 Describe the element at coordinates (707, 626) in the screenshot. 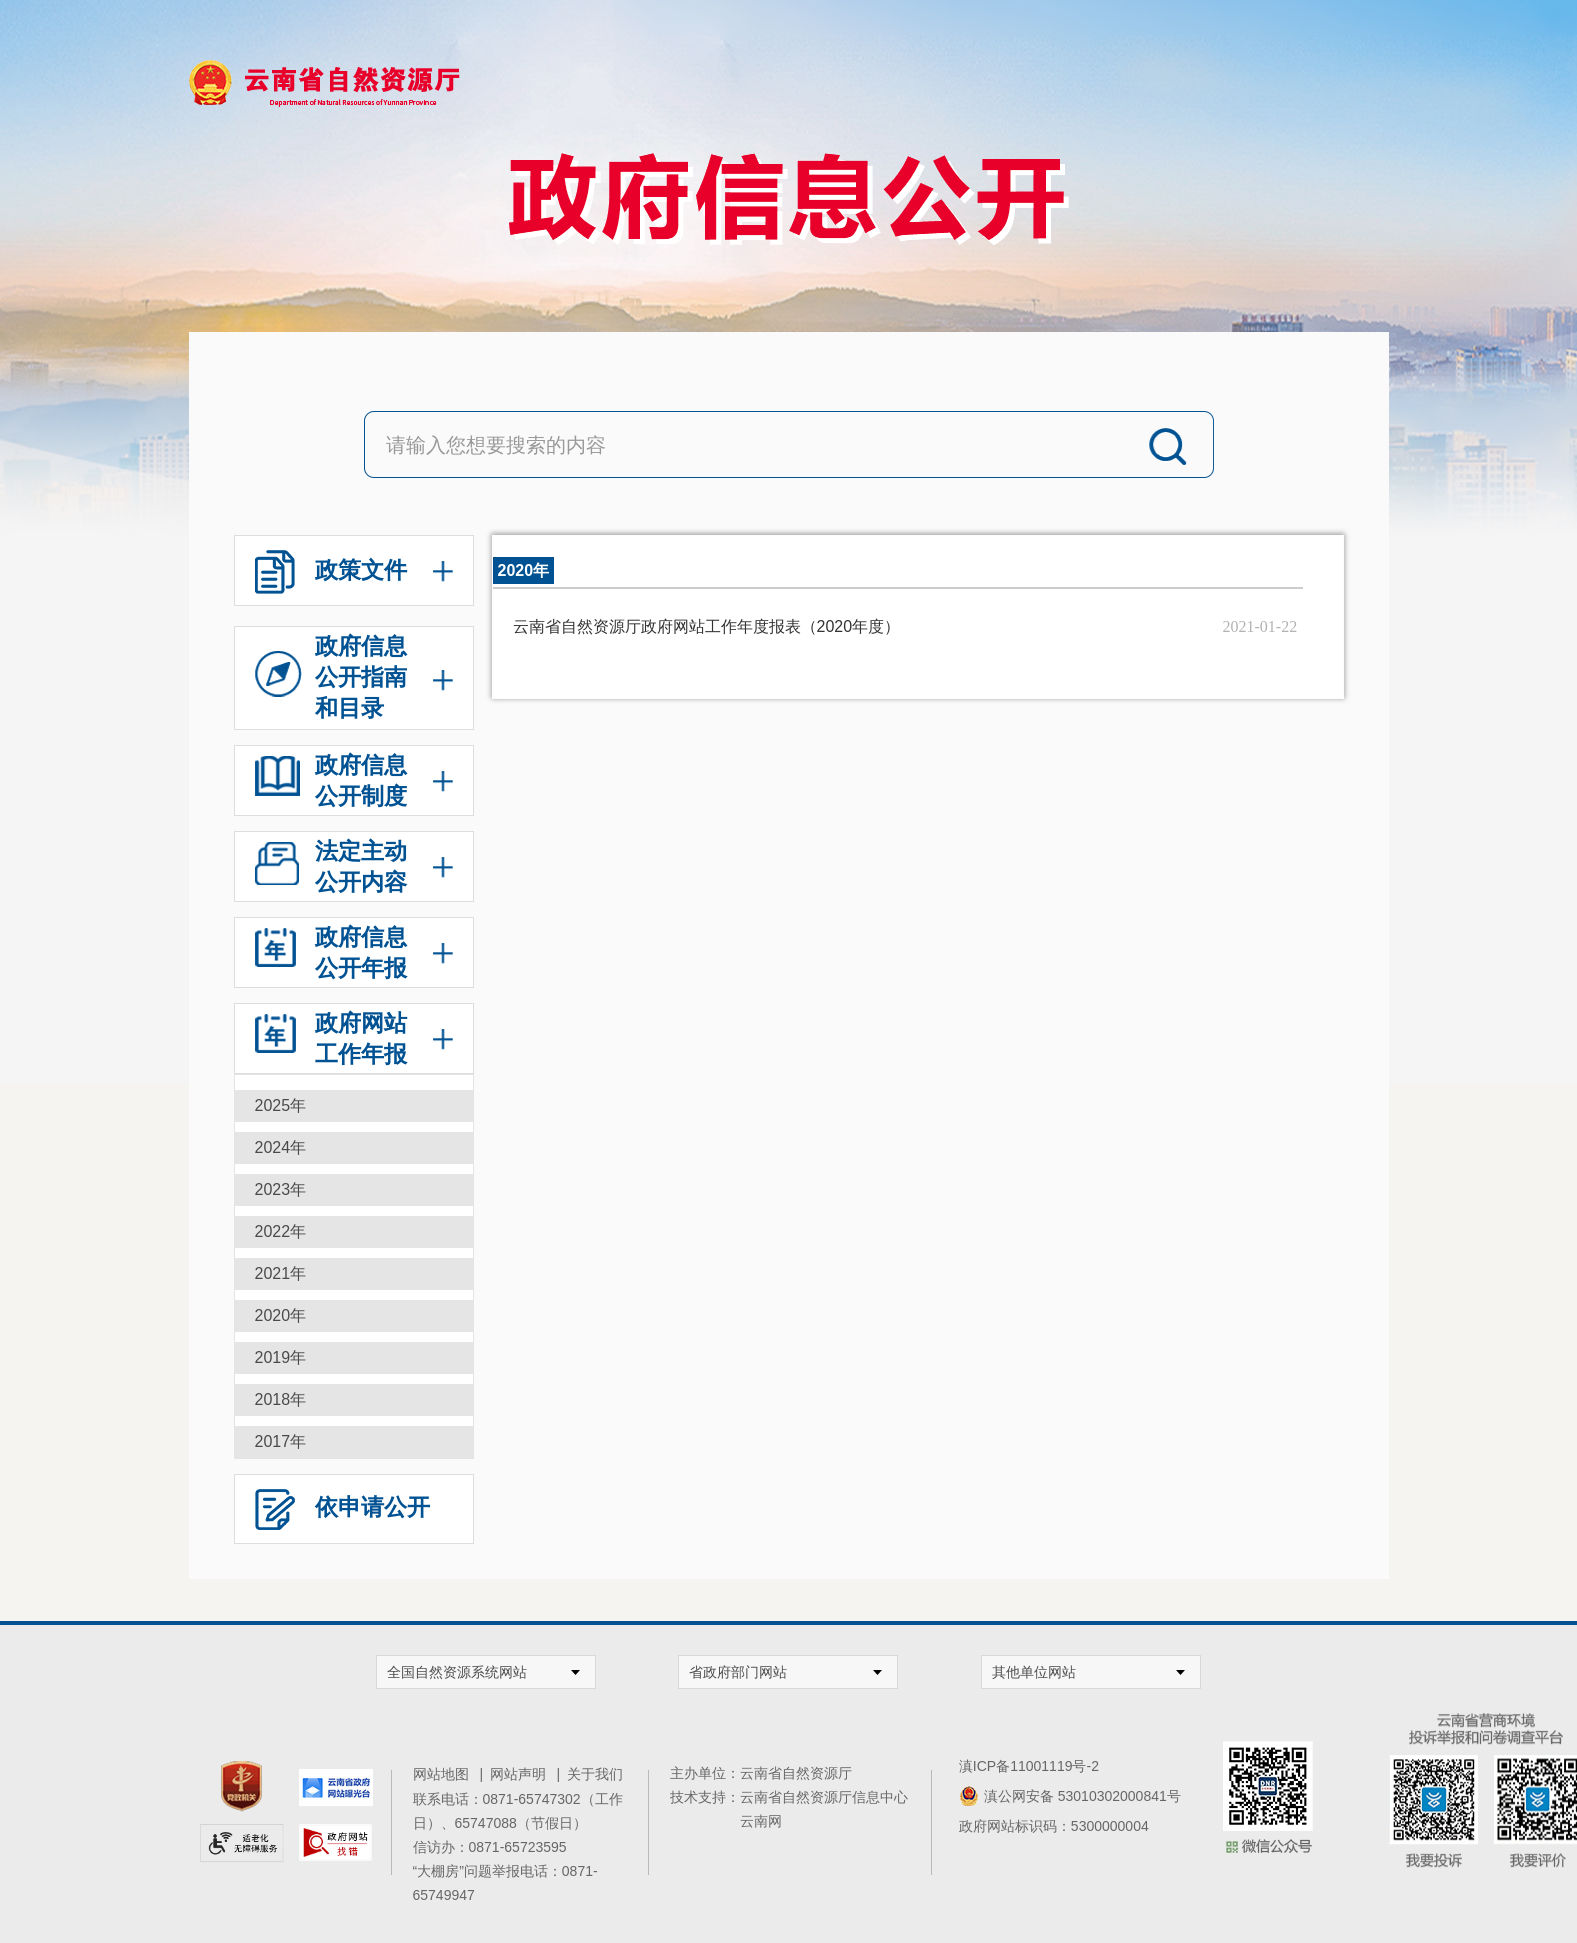

I see `云南省自然资源厅政府网站工作年度报表（2020年度）` at that location.